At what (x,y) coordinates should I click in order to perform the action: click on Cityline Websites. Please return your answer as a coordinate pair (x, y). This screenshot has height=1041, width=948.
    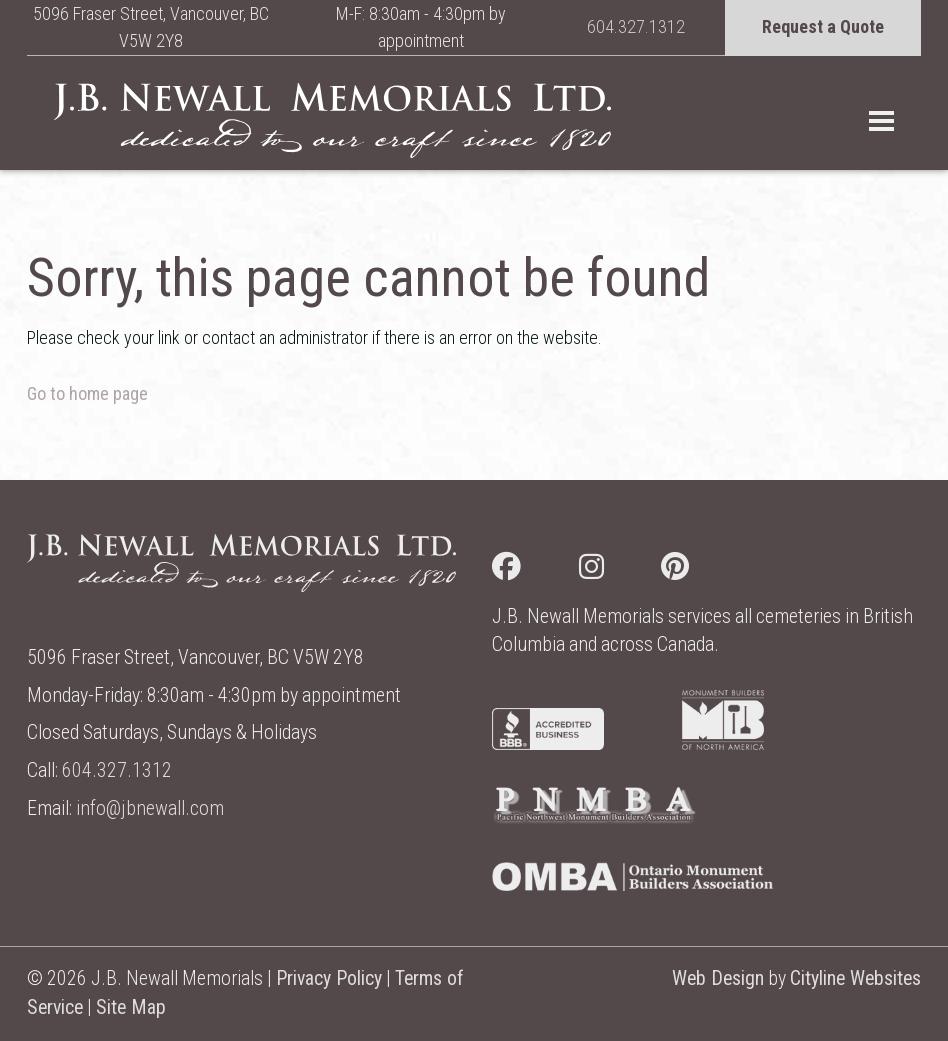
    Looking at the image, I should click on (855, 978).